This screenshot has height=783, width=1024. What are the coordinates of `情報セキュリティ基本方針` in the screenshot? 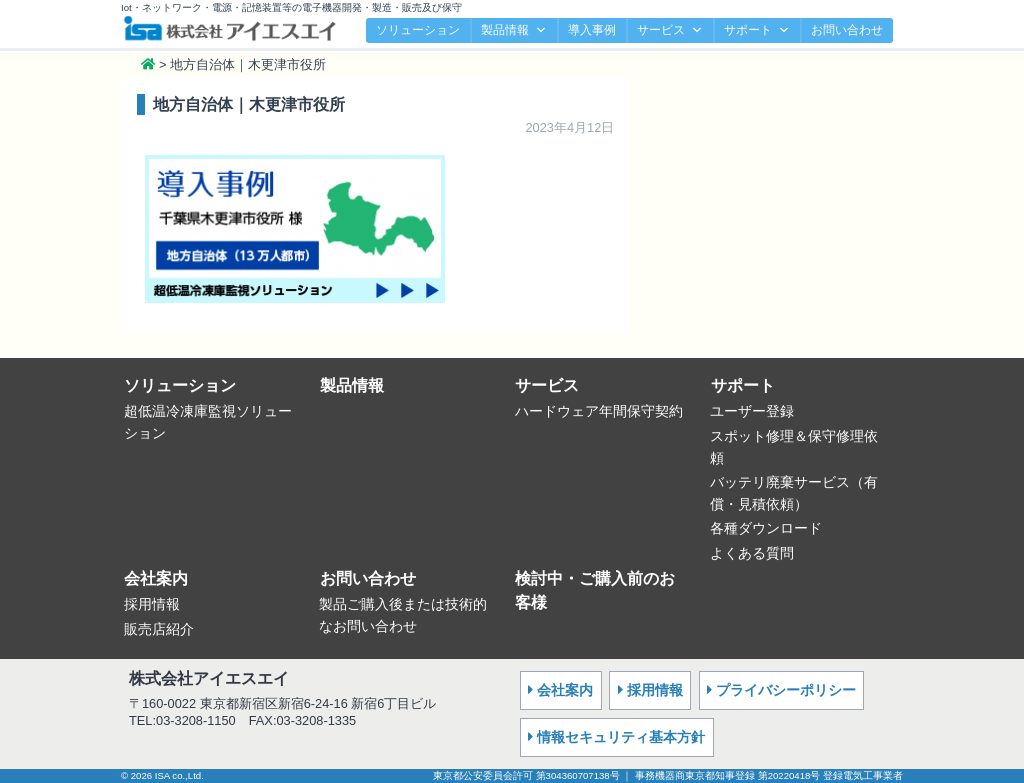 It's located at (621, 737).